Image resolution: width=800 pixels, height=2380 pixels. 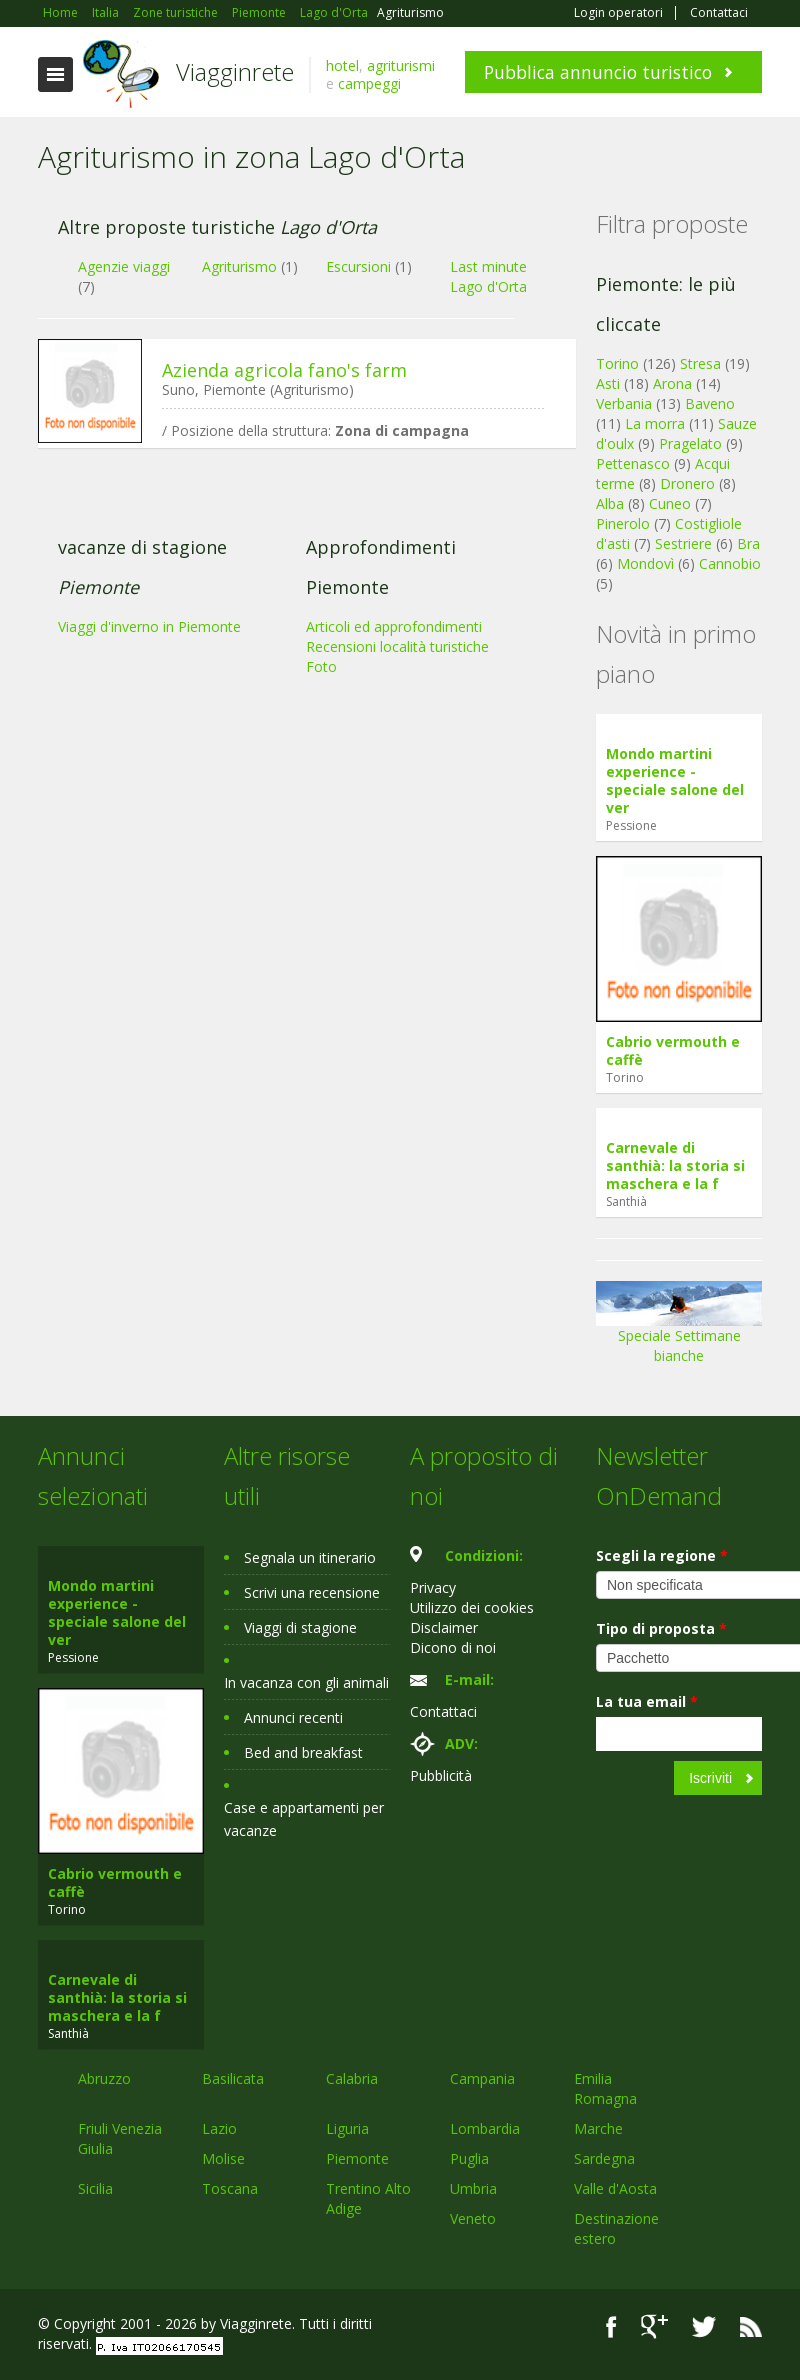 What do you see at coordinates (472, 1607) in the screenshot?
I see `Utilizzo dei cookies` at bounding box center [472, 1607].